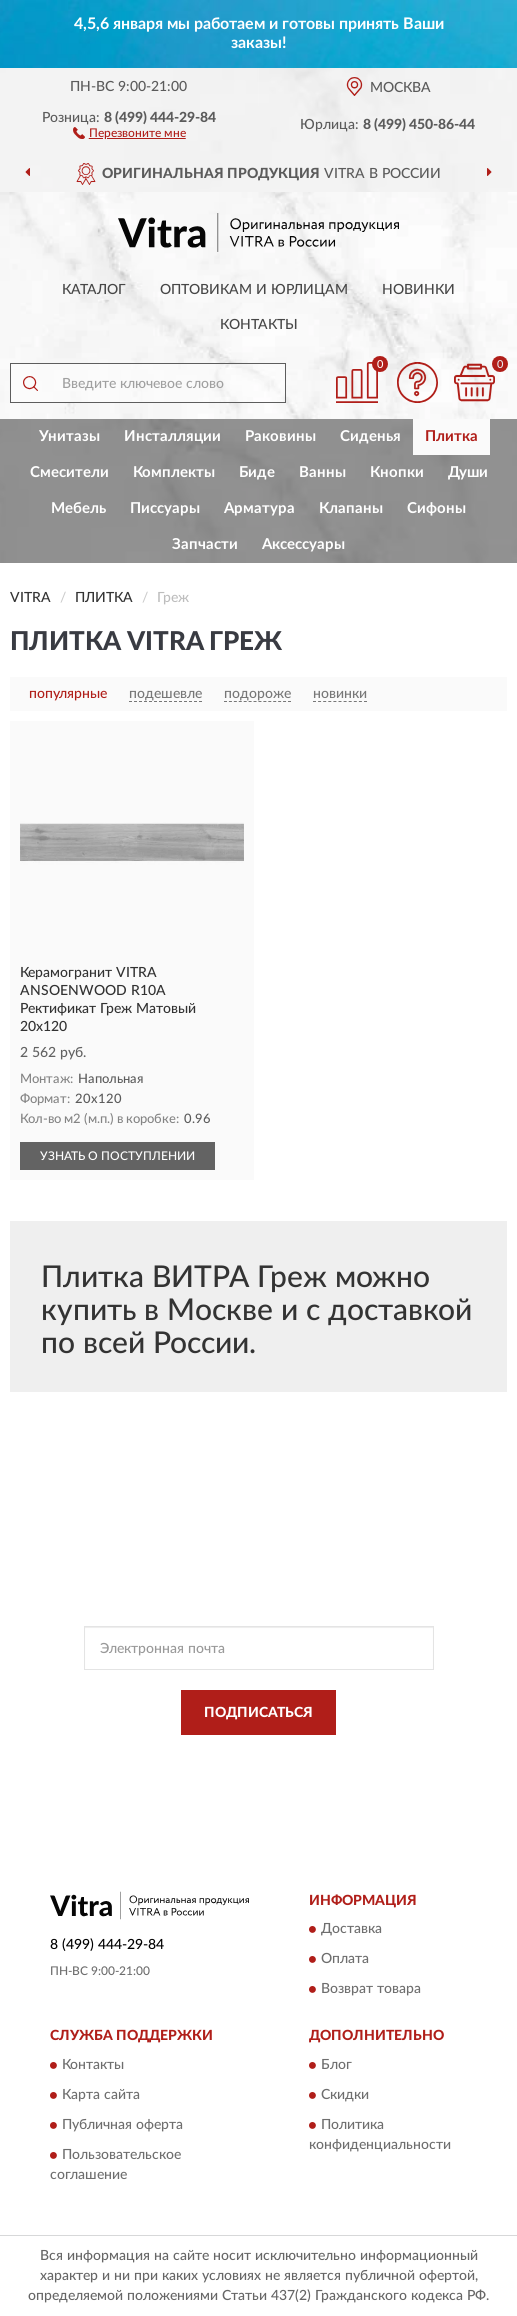 This screenshot has width=517, height=2316. I want to click on Доставка, so click(351, 1930).